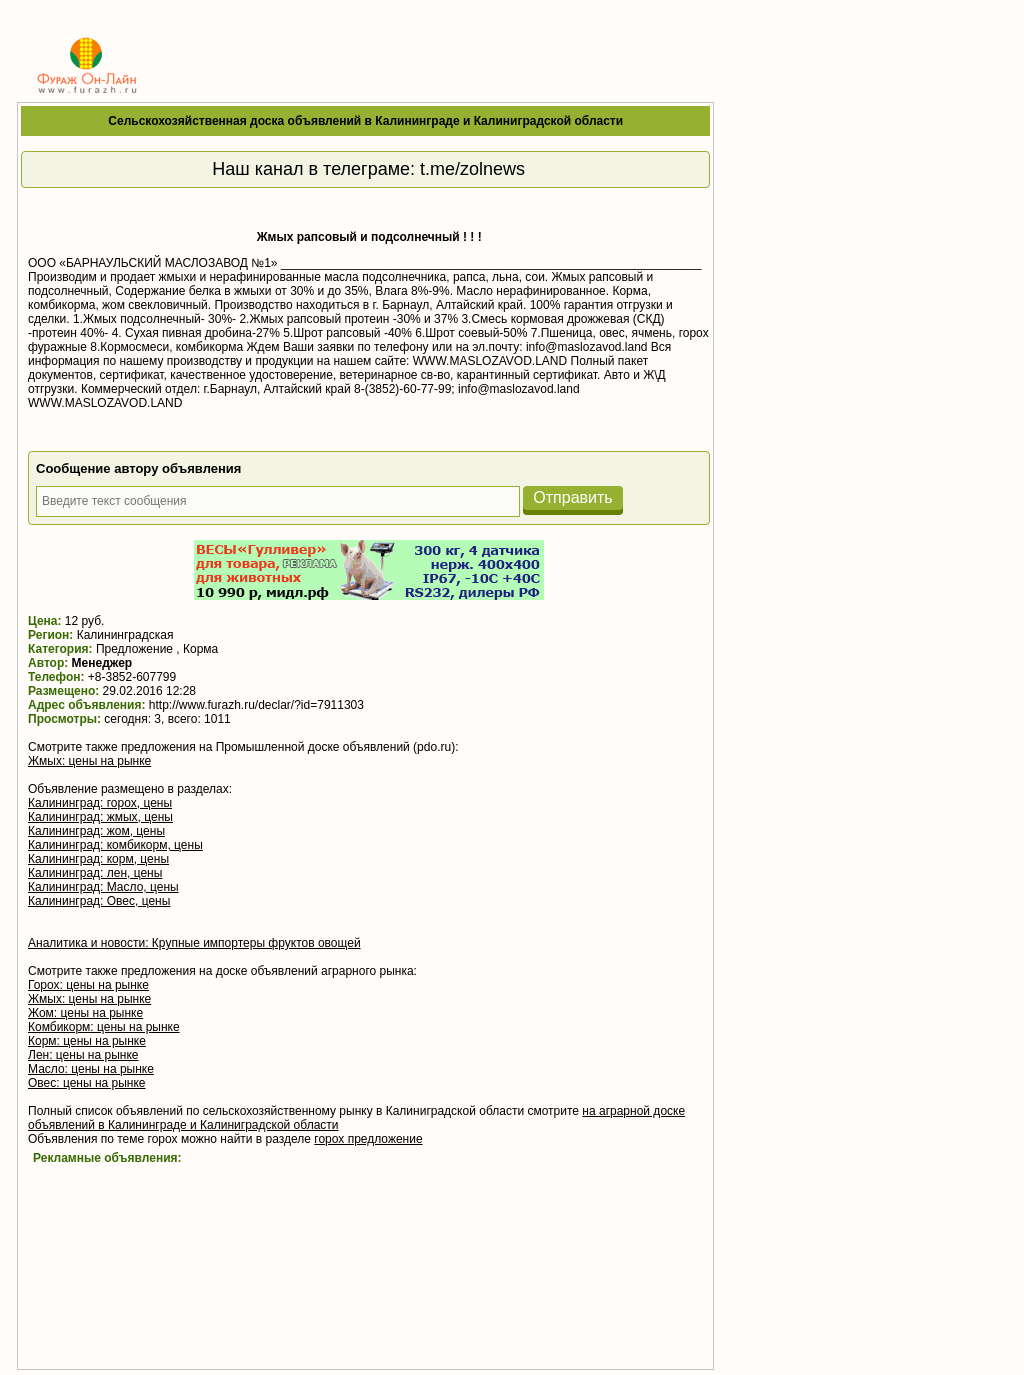  What do you see at coordinates (100, 803) in the screenshot?
I see `Калининград: горох, цены` at bounding box center [100, 803].